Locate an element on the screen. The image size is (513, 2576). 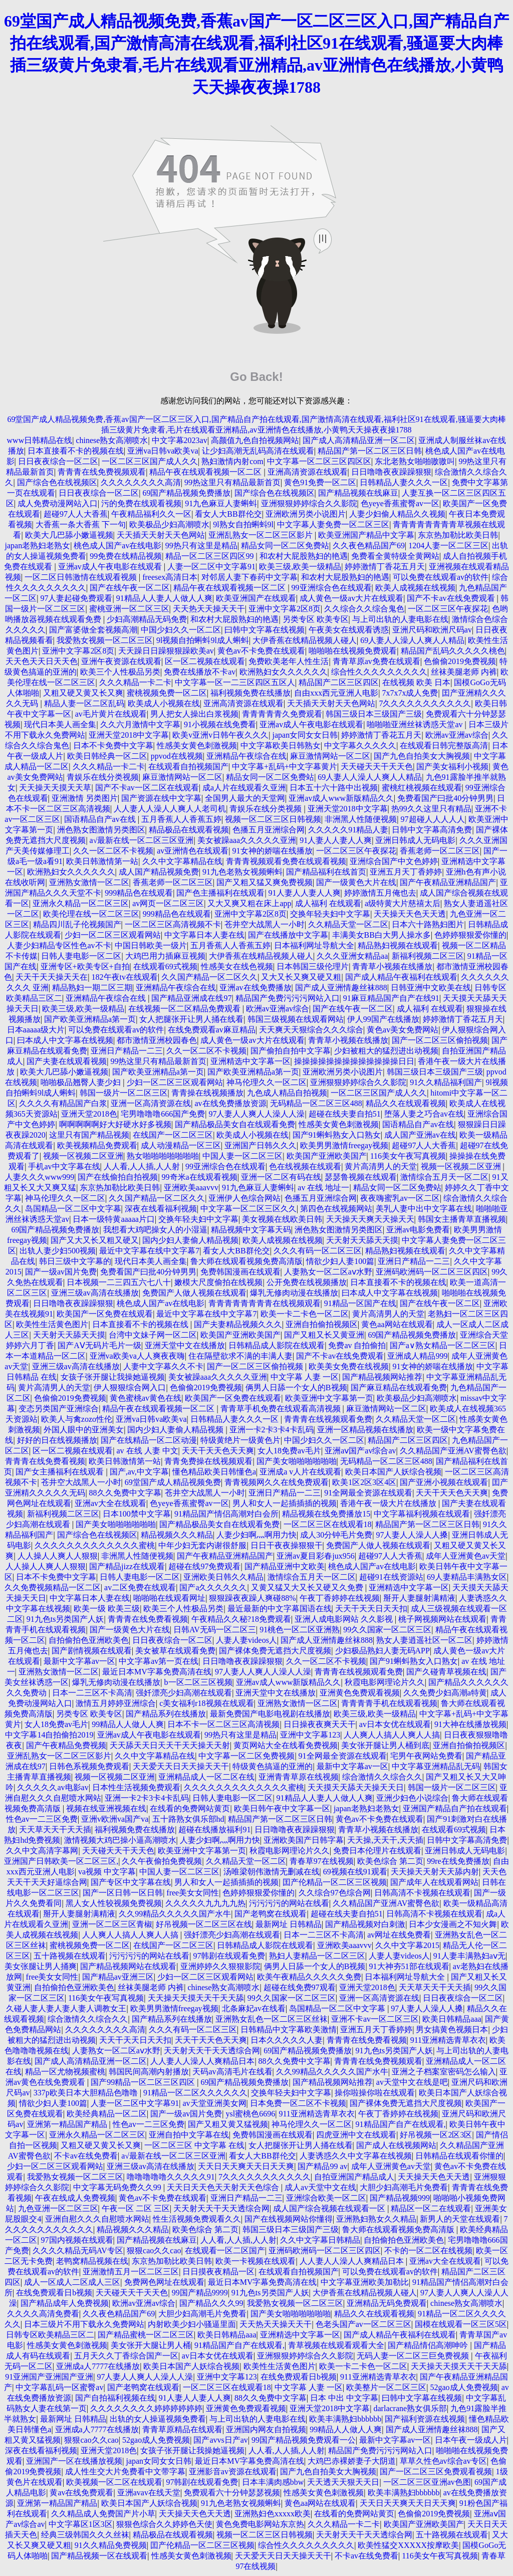
亚洲av在线免费播放 is located at coordinates (255, 987).